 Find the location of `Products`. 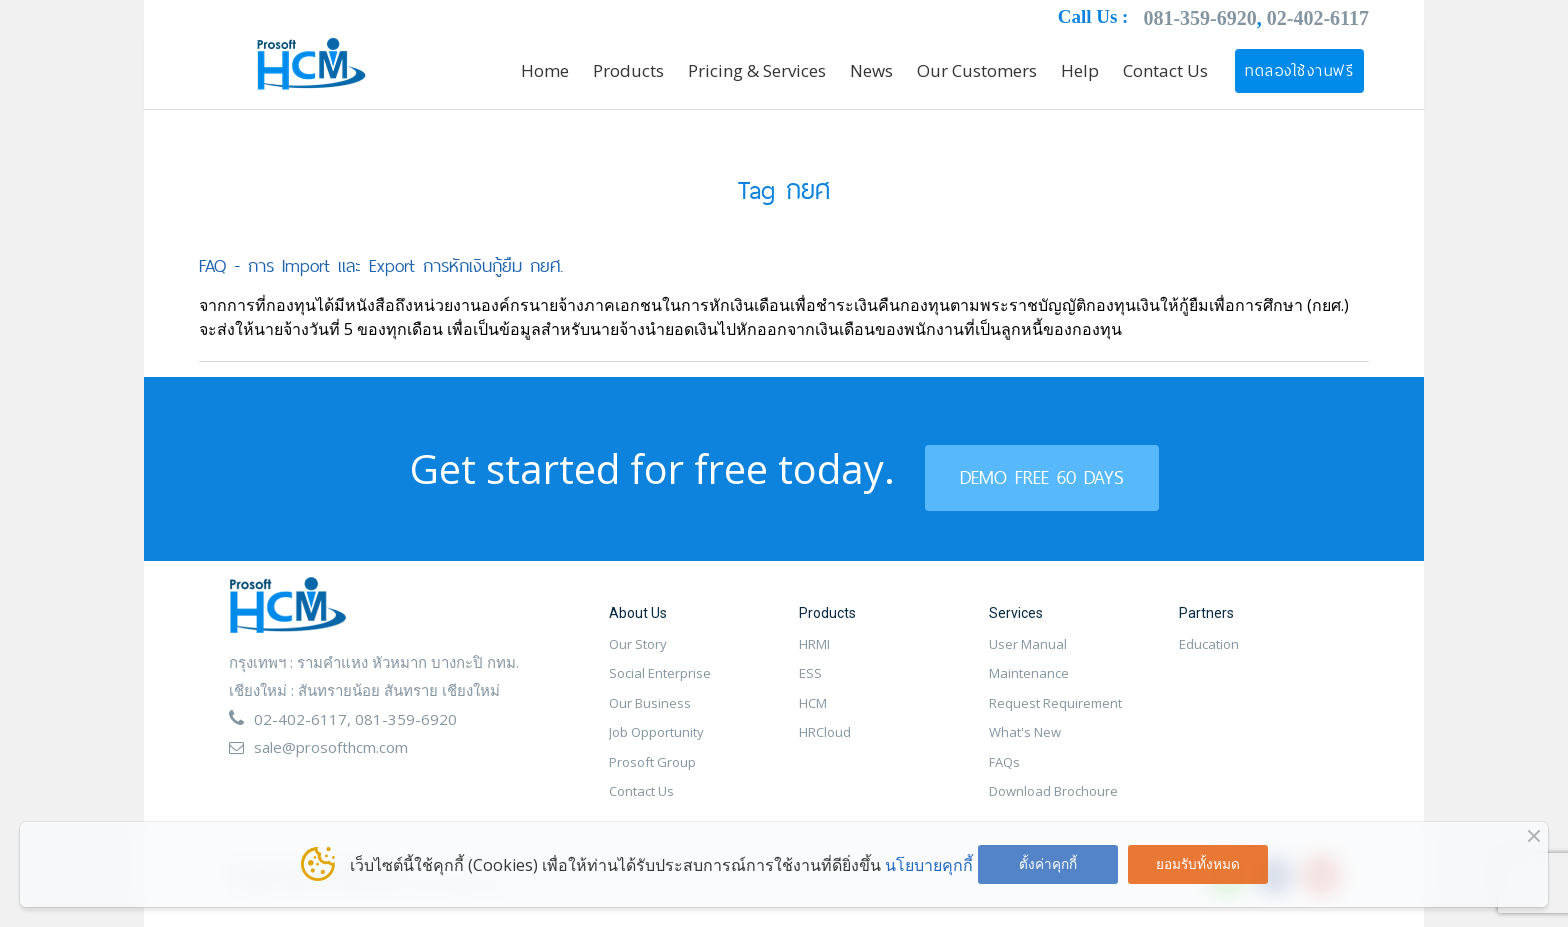

Products is located at coordinates (628, 70).